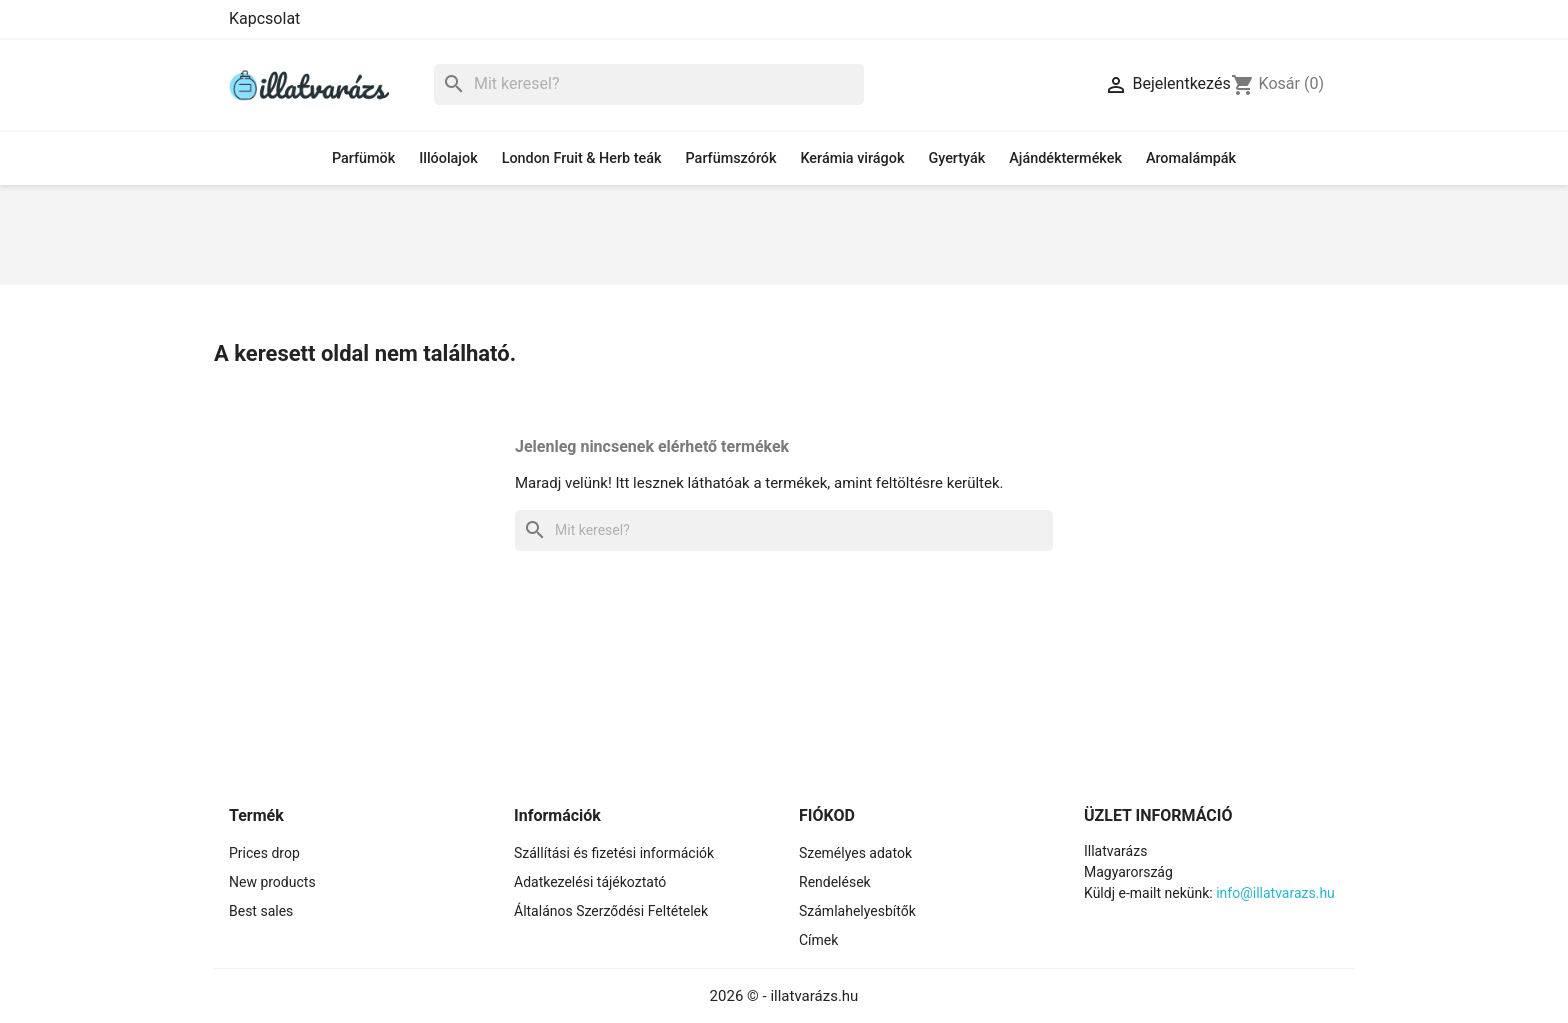 The image size is (1568, 1023). Describe the element at coordinates (264, 853) in the screenshot. I see `Prices drop` at that location.